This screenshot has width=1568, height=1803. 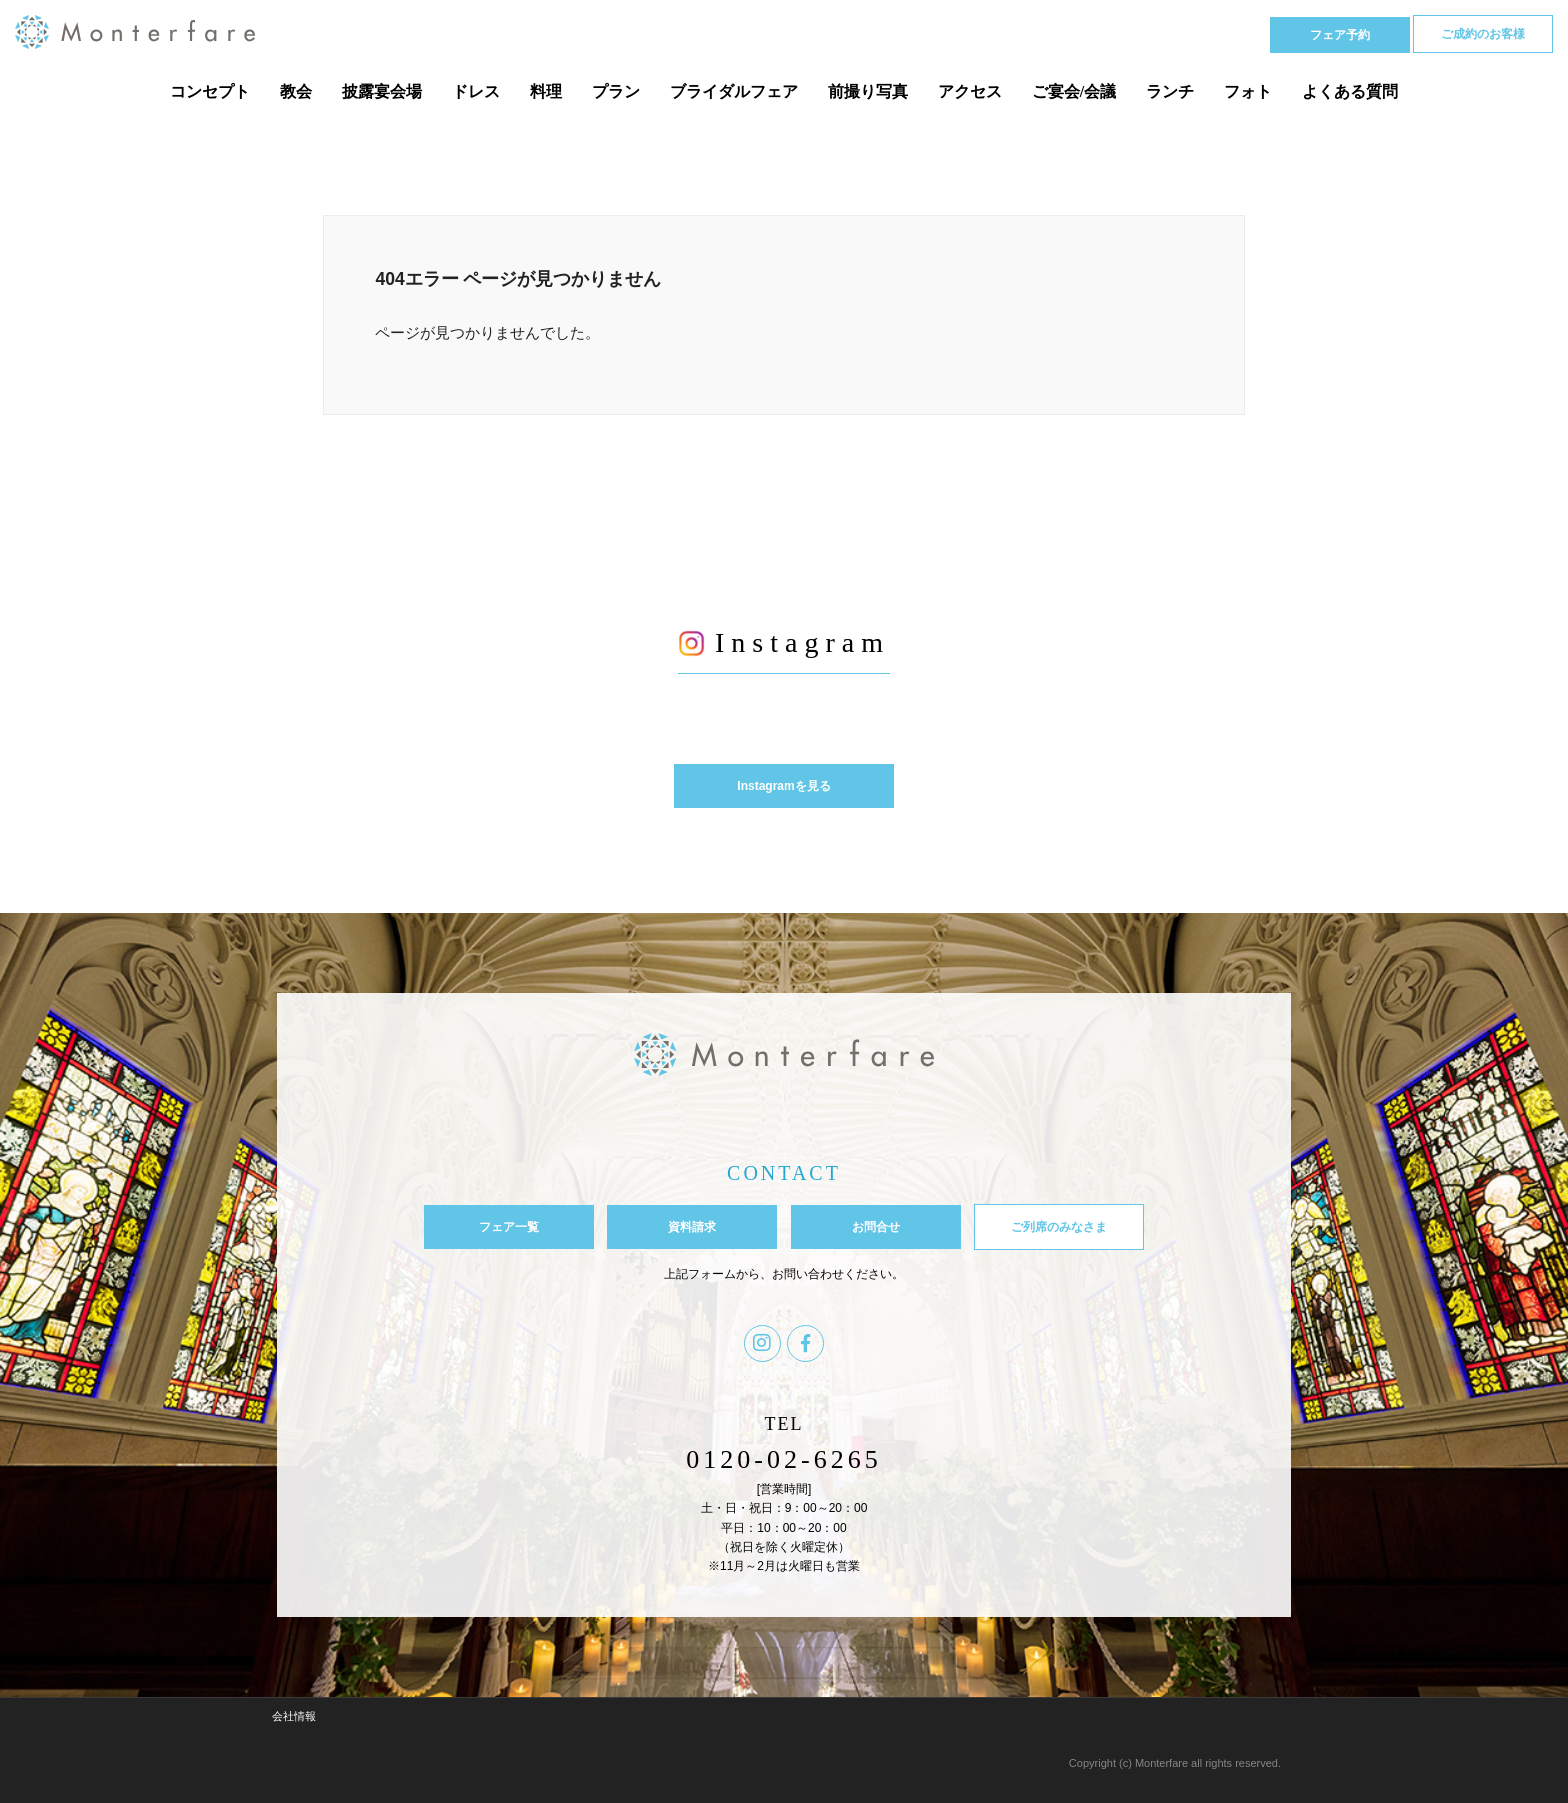 What do you see at coordinates (1170, 91) in the screenshot?
I see `ランチ` at bounding box center [1170, 91].